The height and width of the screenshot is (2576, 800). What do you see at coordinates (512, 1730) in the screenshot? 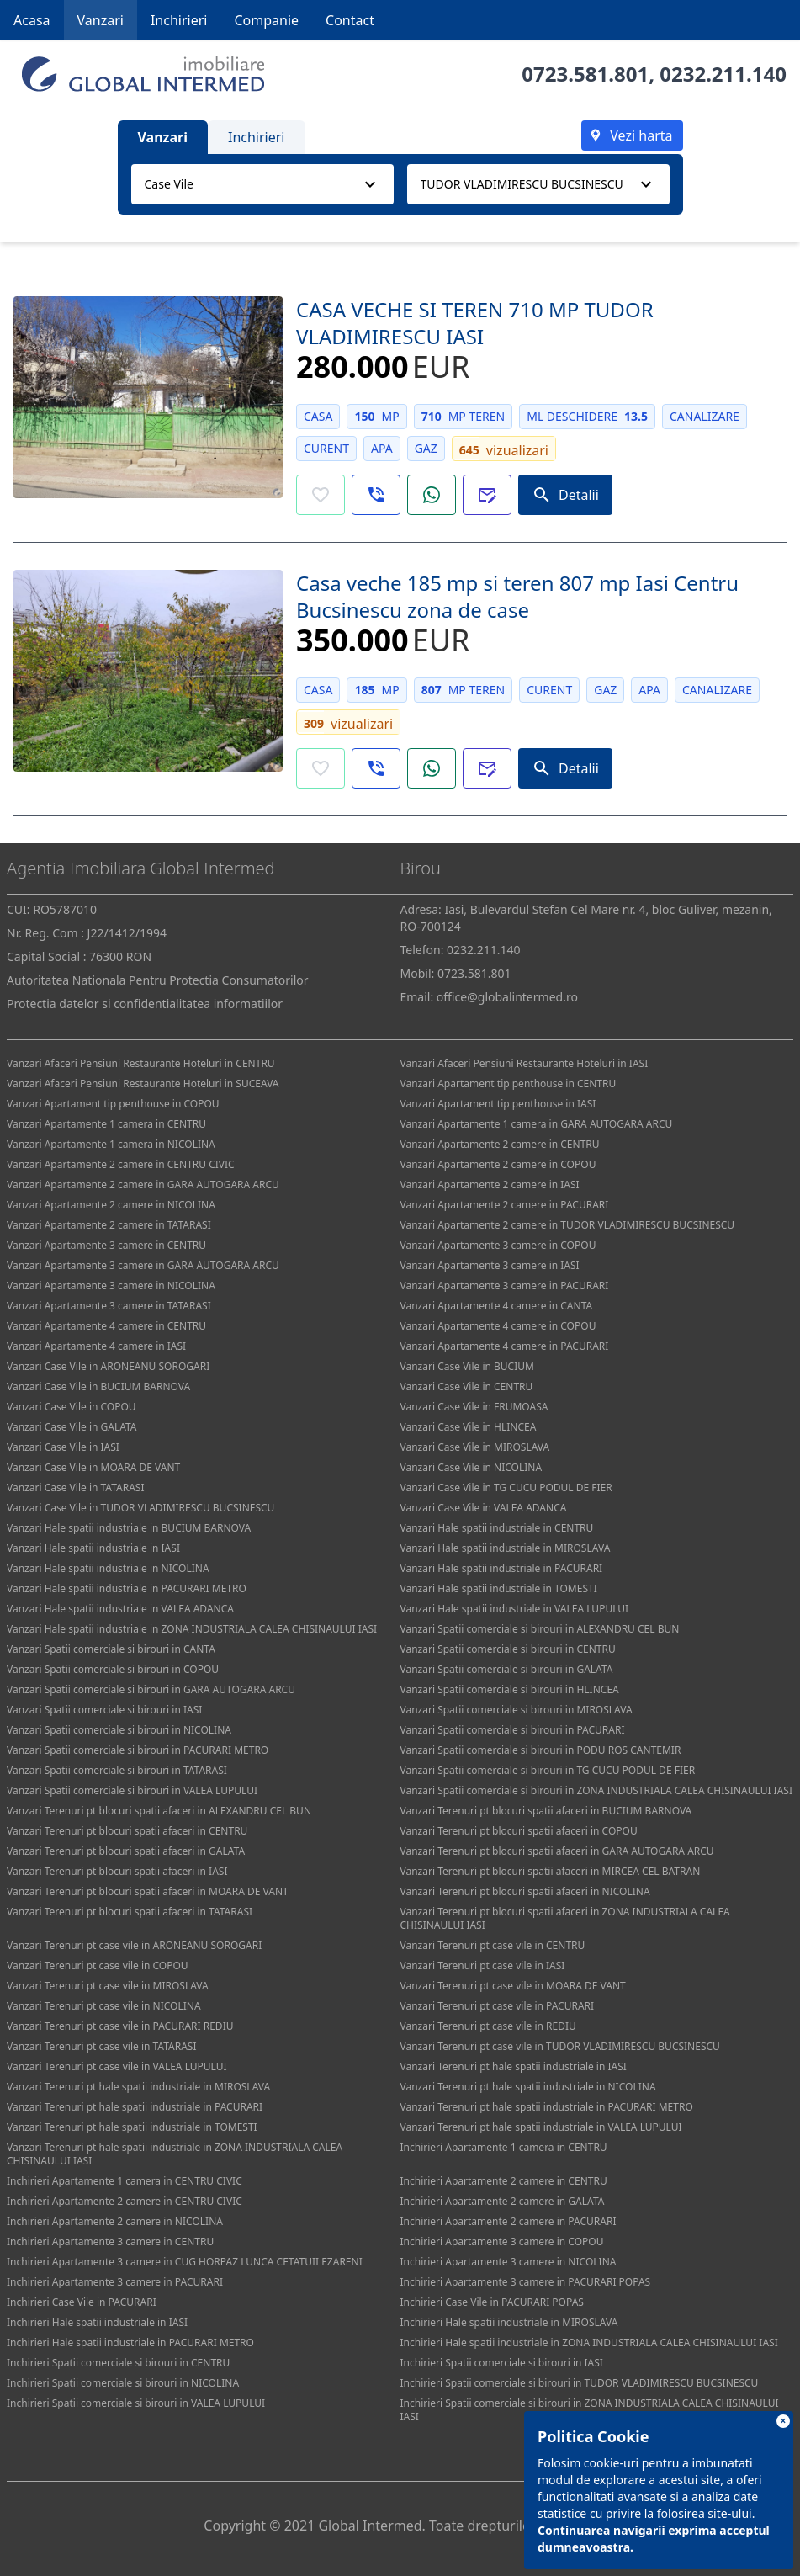
I see `Vanzari Spatii comerciale si birouri in PACURARI` at bounding box center [512, 1730].